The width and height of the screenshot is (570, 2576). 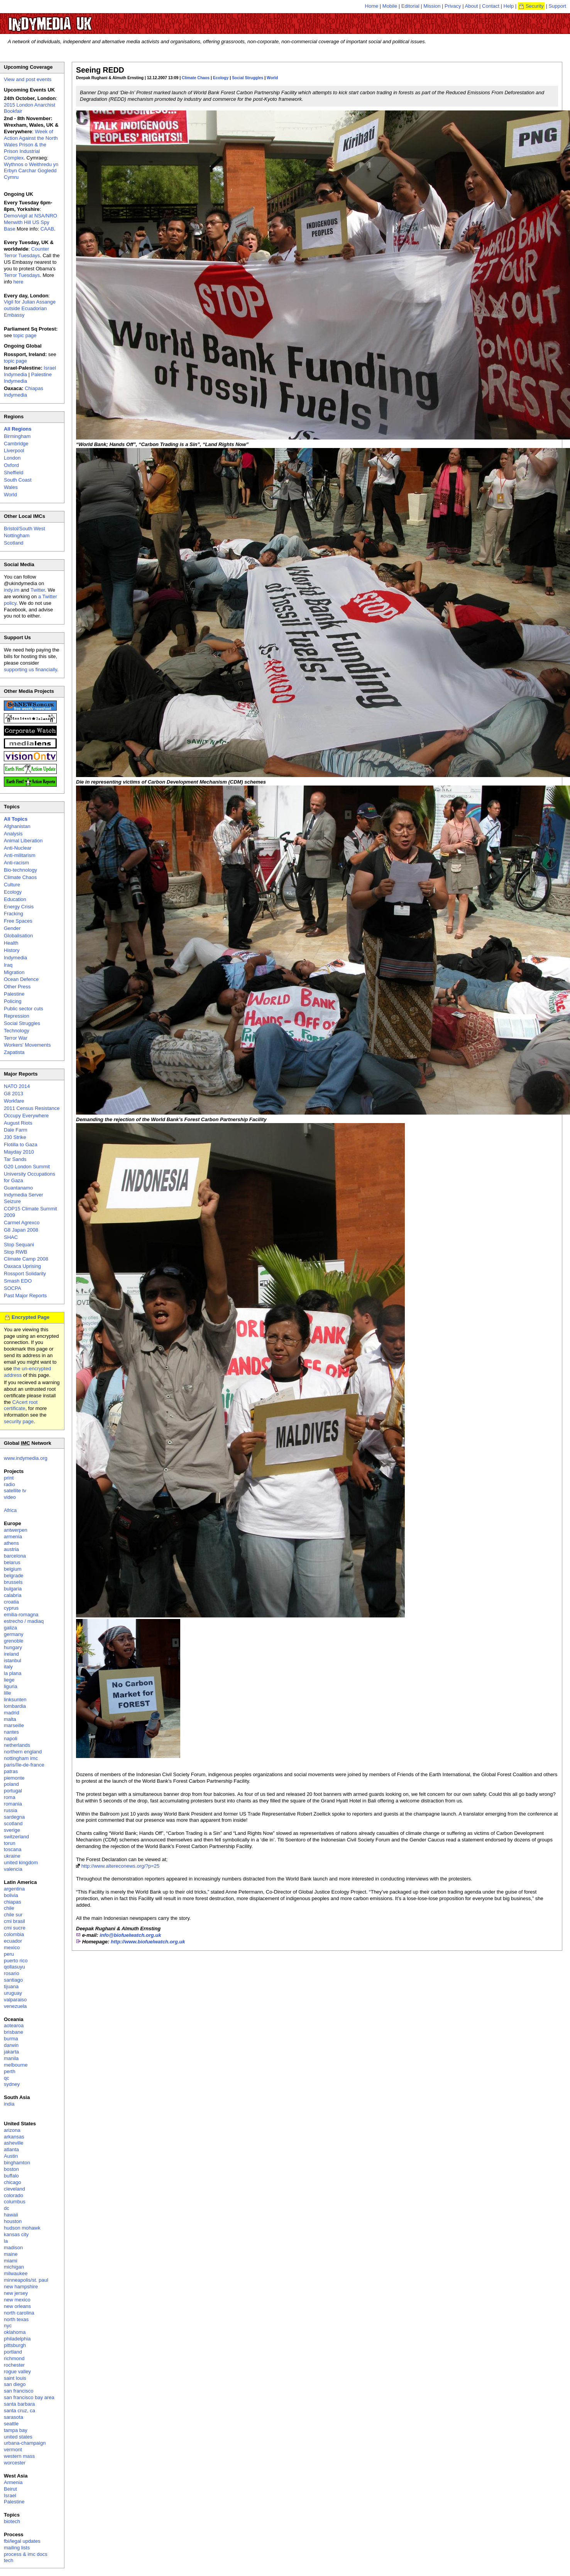 I want to click on Occupy Everywhere, so click(x=26, y=1115).